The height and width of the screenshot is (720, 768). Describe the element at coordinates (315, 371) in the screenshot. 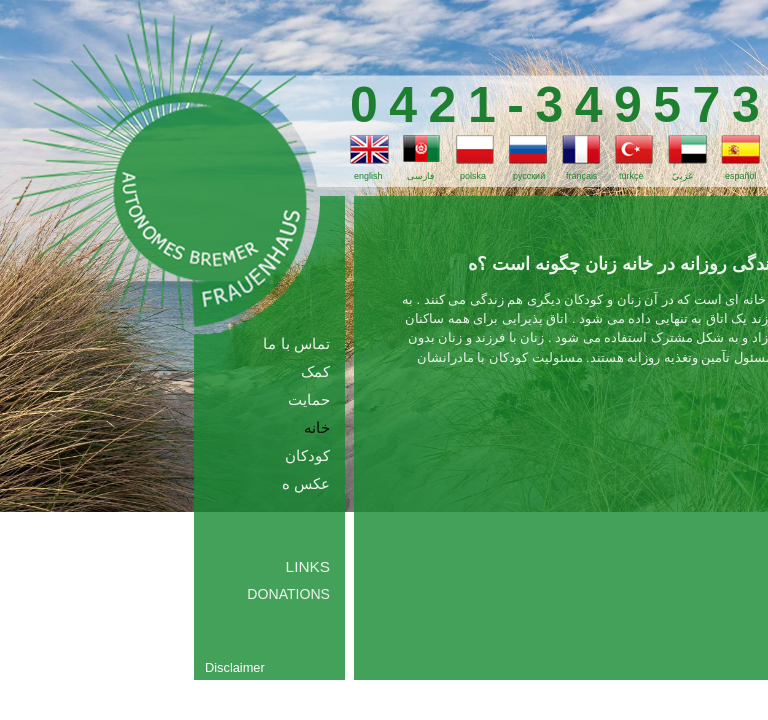

I see `کمک` at that location.